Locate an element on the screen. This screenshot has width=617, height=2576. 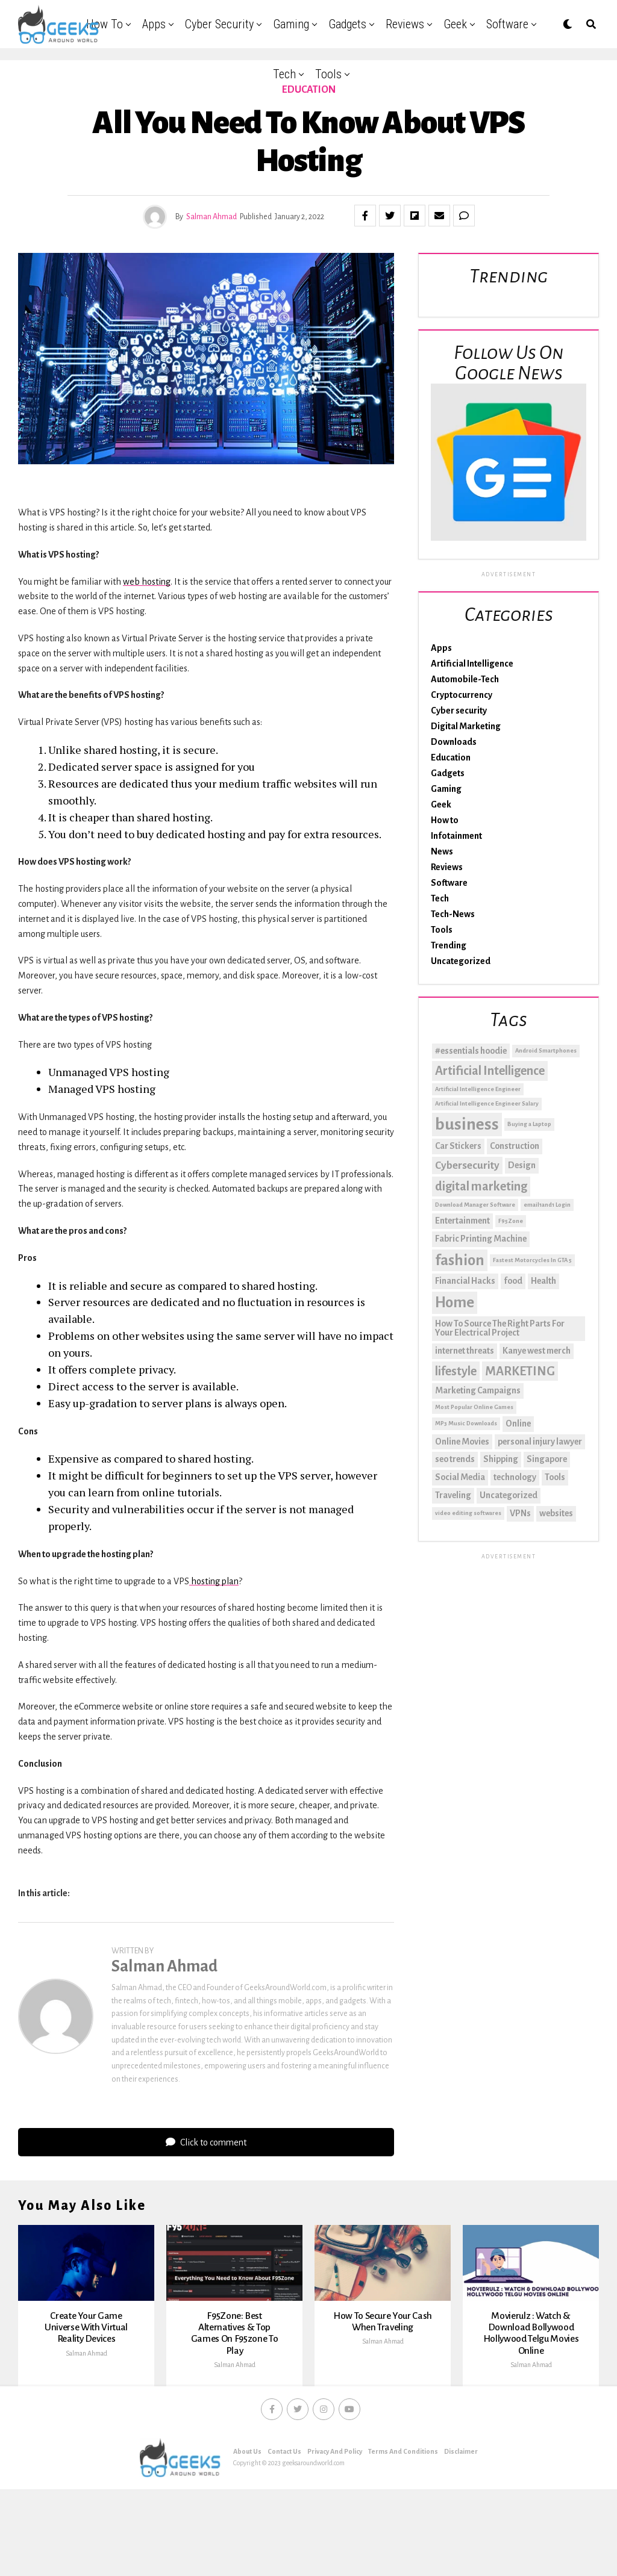
News is located at coordinates (442, 851).